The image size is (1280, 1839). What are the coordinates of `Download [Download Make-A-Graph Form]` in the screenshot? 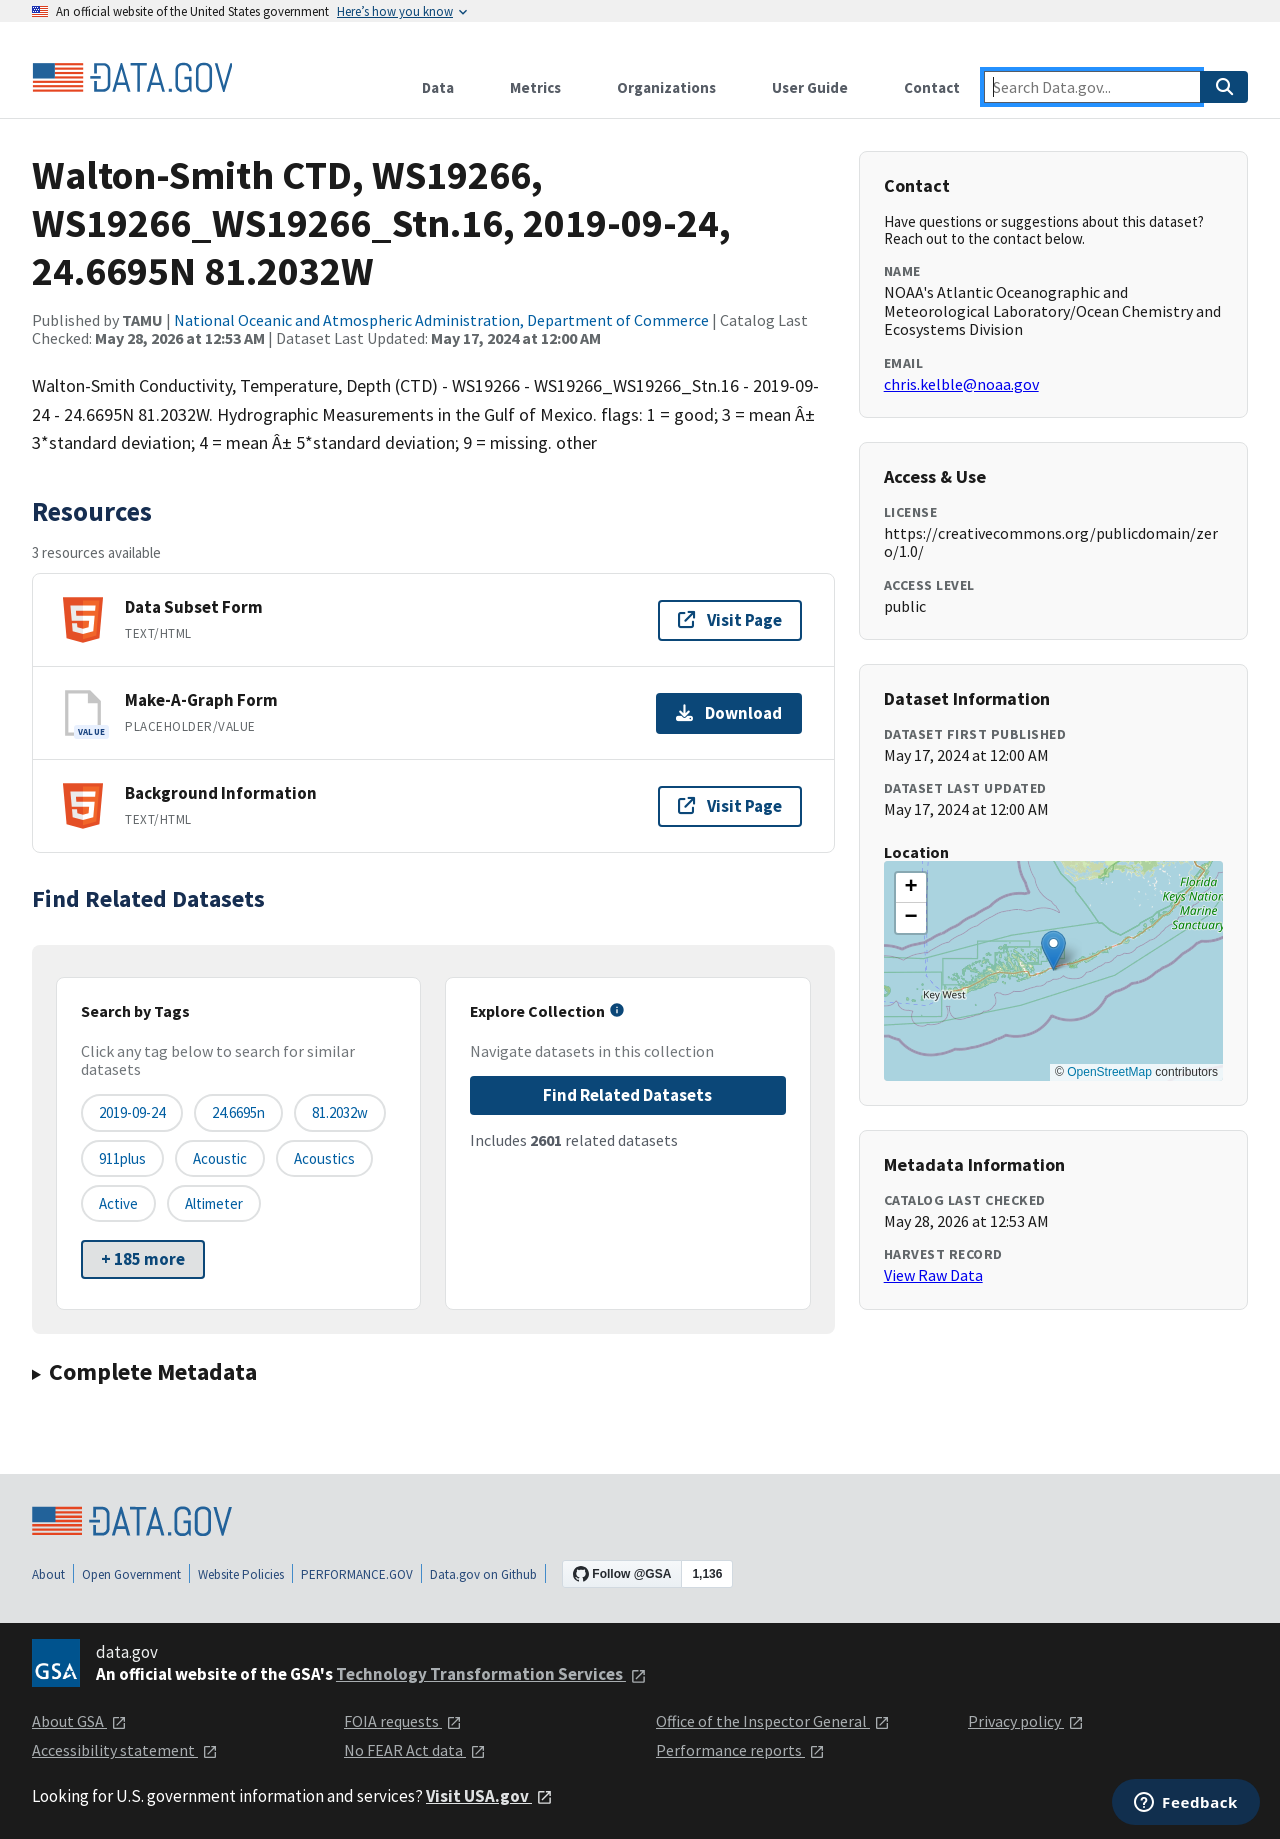 It's located at (729, 713).